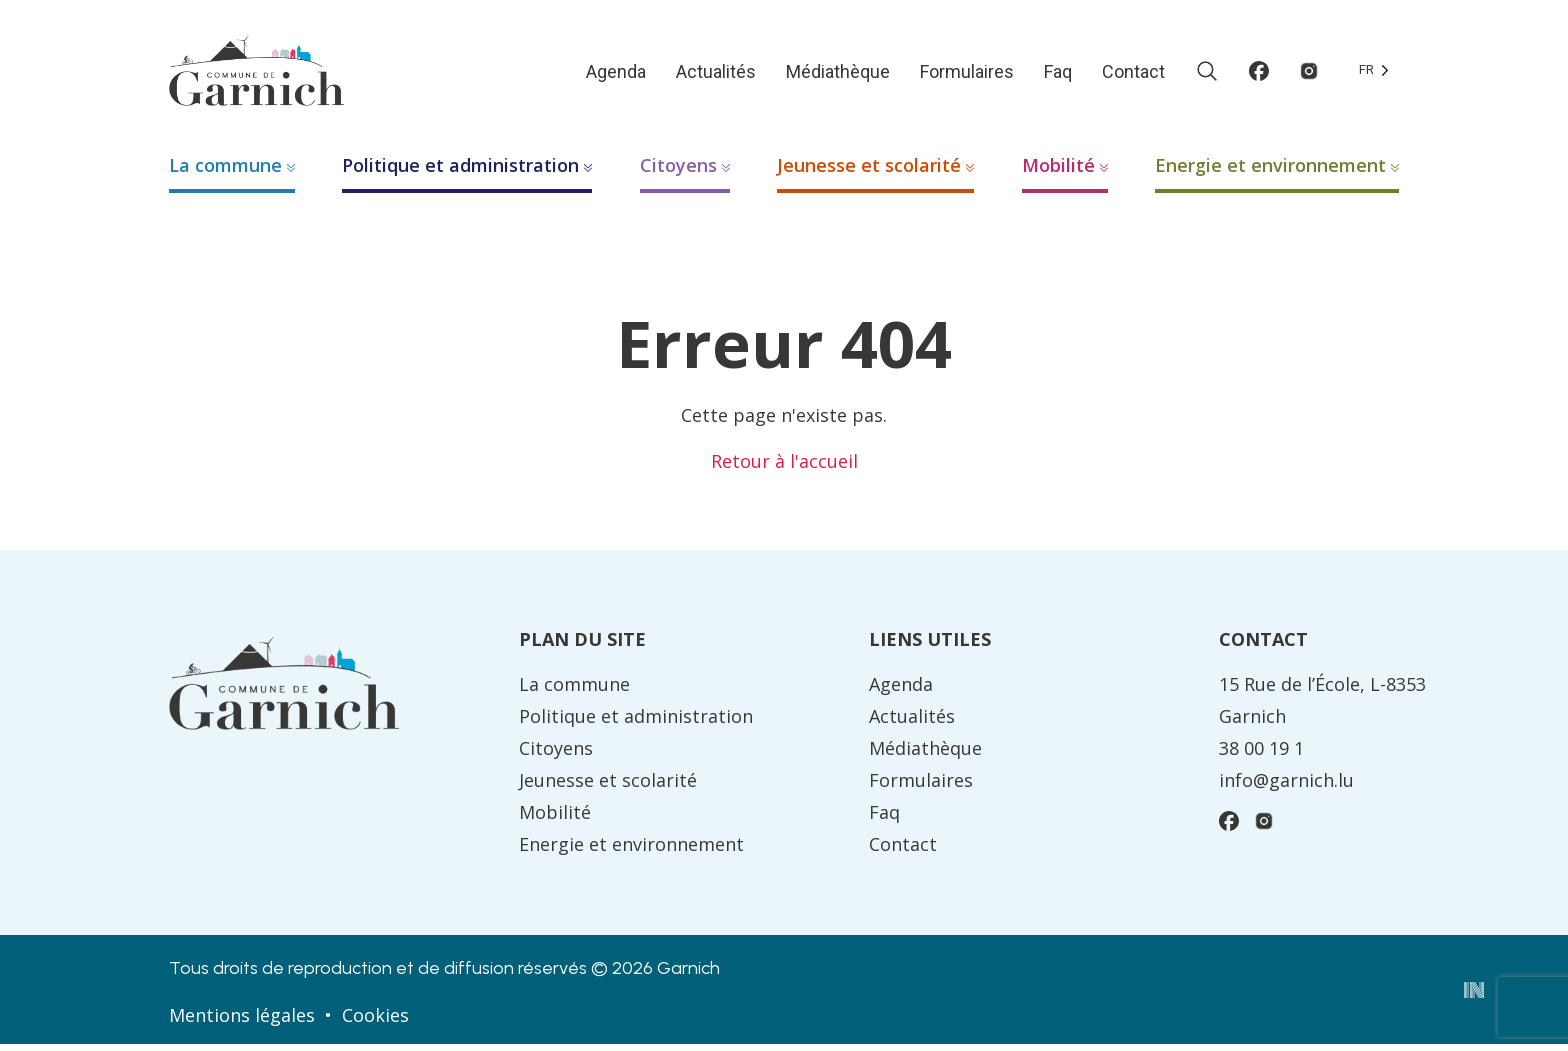 This screenshot has width=1568, height=1051. What do you see at coordinates (1286, 787) in the screenshot?
I see `info@garnich.lu` at bounding box center [1286, 787].